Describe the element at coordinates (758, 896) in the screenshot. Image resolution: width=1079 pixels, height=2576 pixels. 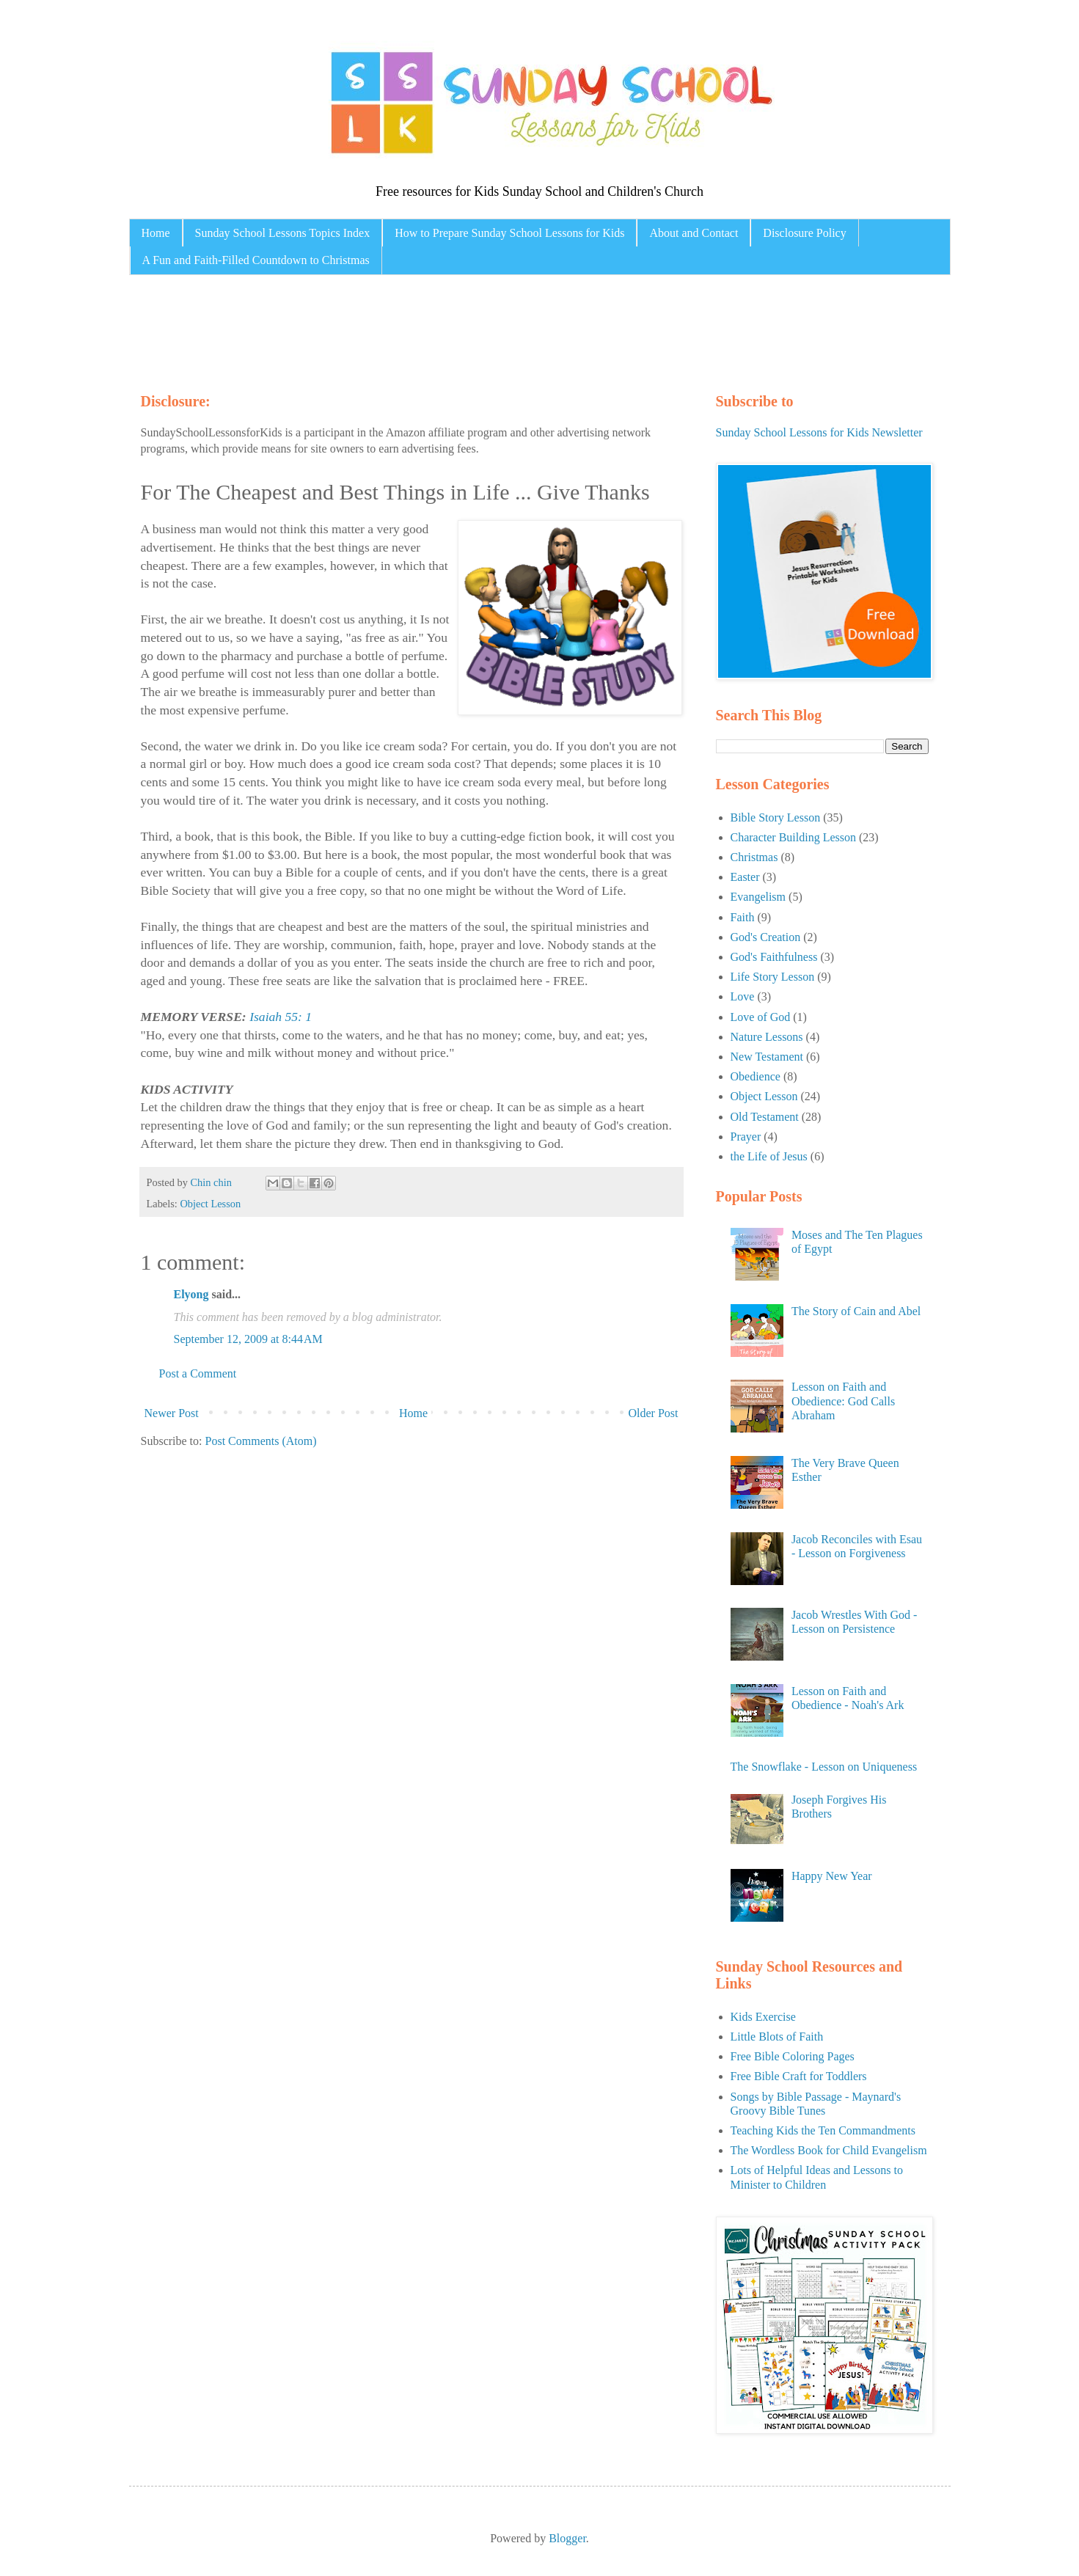
I see `Evangelism` at that location.